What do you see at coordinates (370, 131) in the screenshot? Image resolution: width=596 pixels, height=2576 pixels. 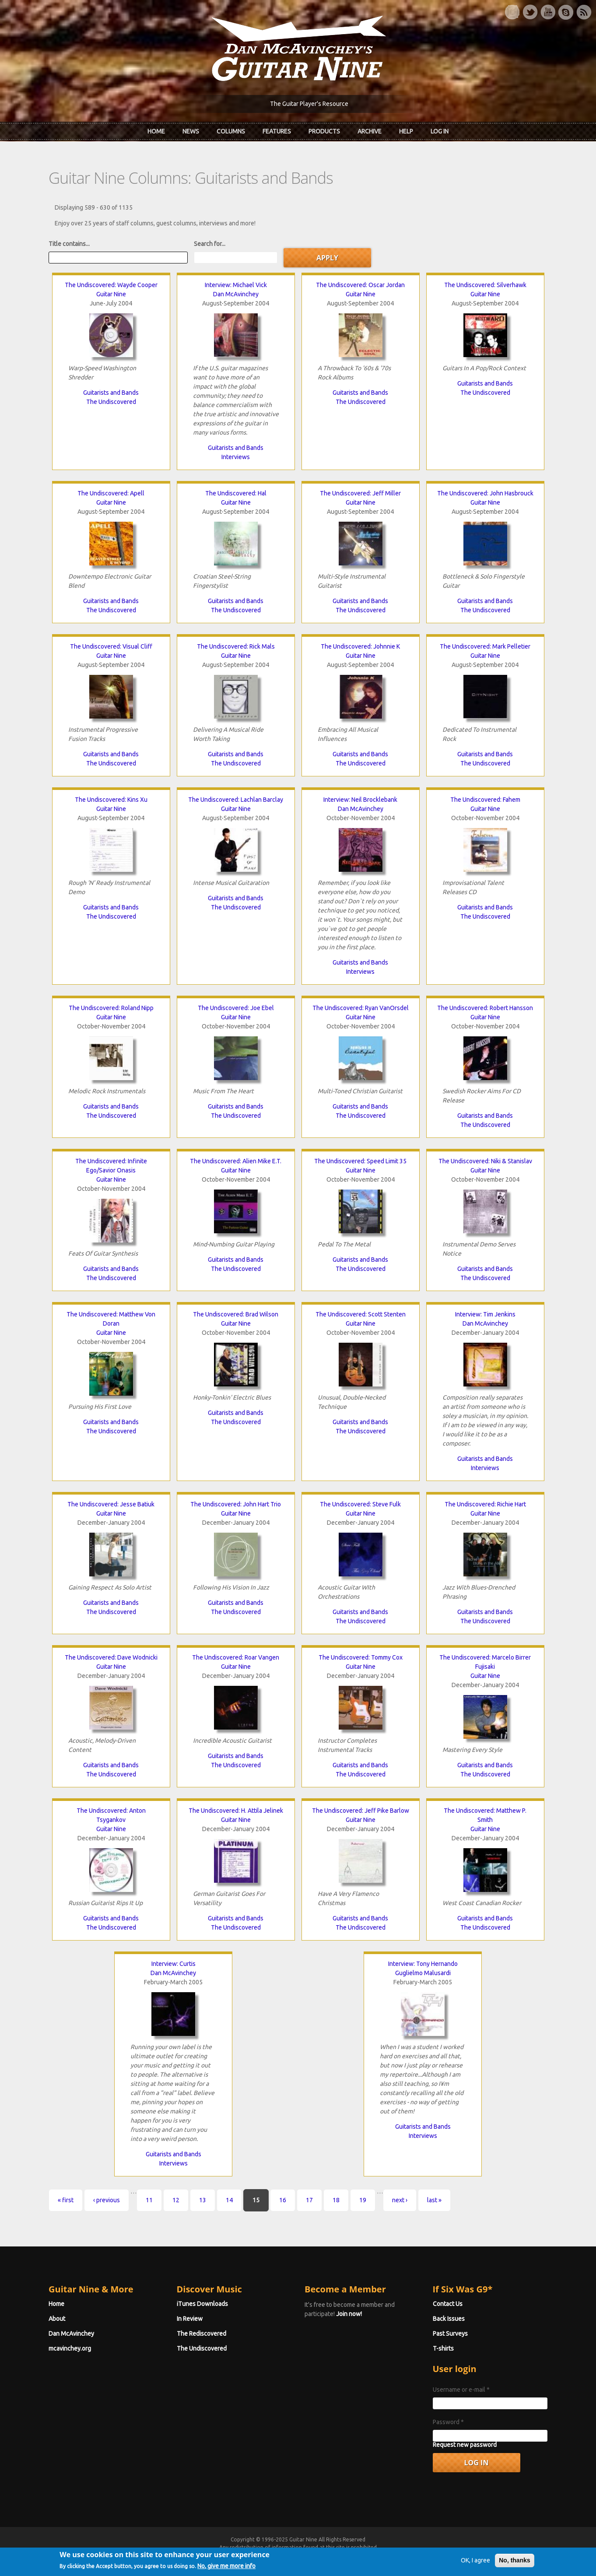 I see `Archive` at bounding box center [370, 131].